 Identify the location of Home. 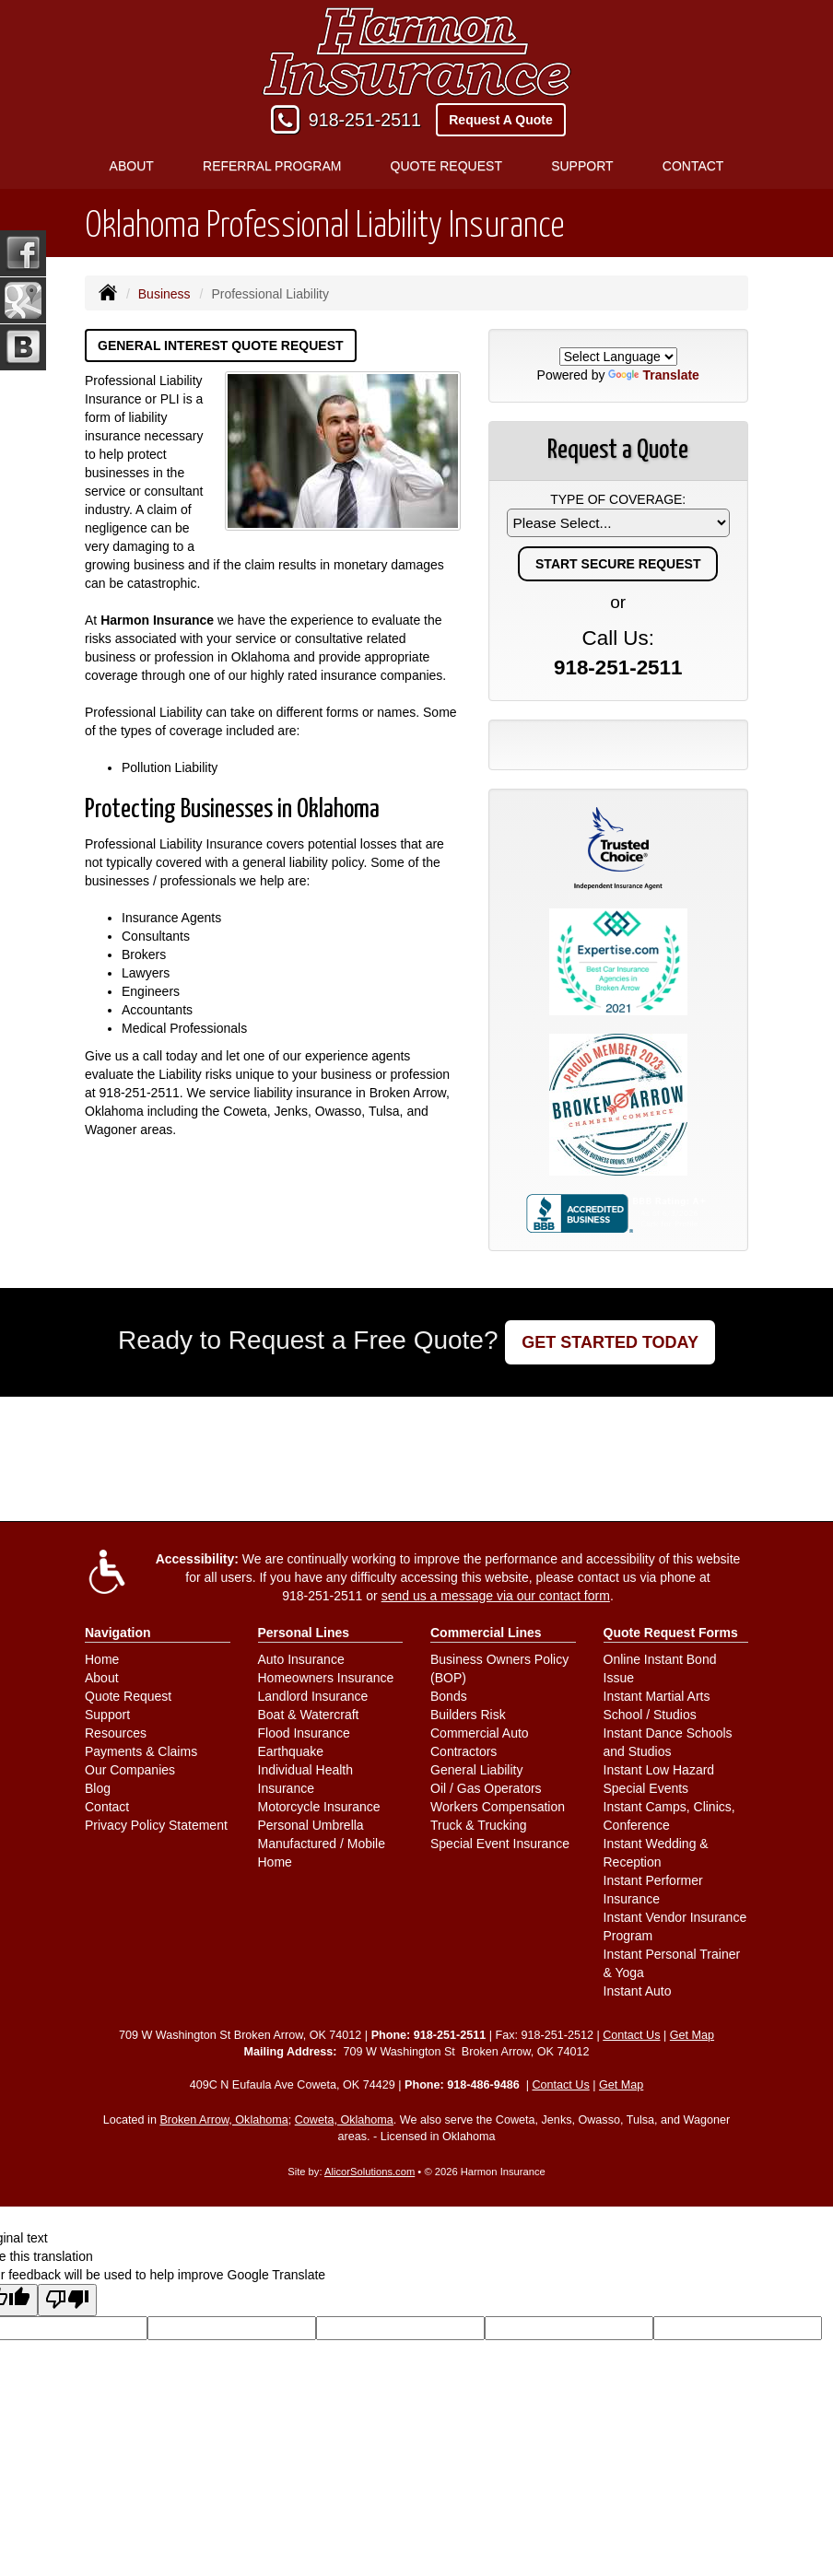
(102, 1659).